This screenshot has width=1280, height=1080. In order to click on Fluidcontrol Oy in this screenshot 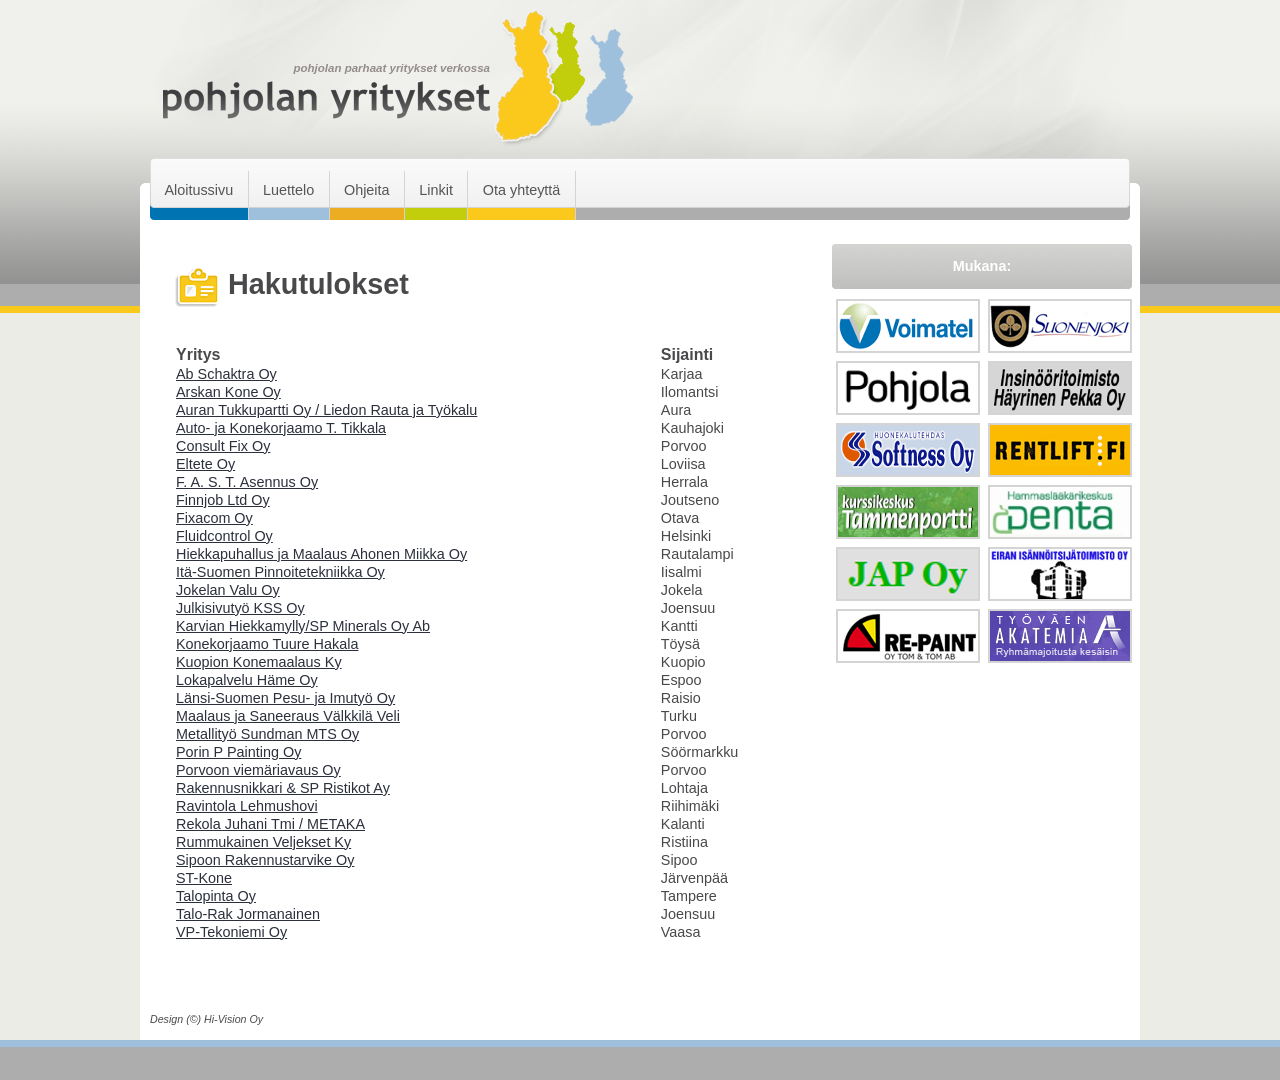, I will do `click(224, 536)`.